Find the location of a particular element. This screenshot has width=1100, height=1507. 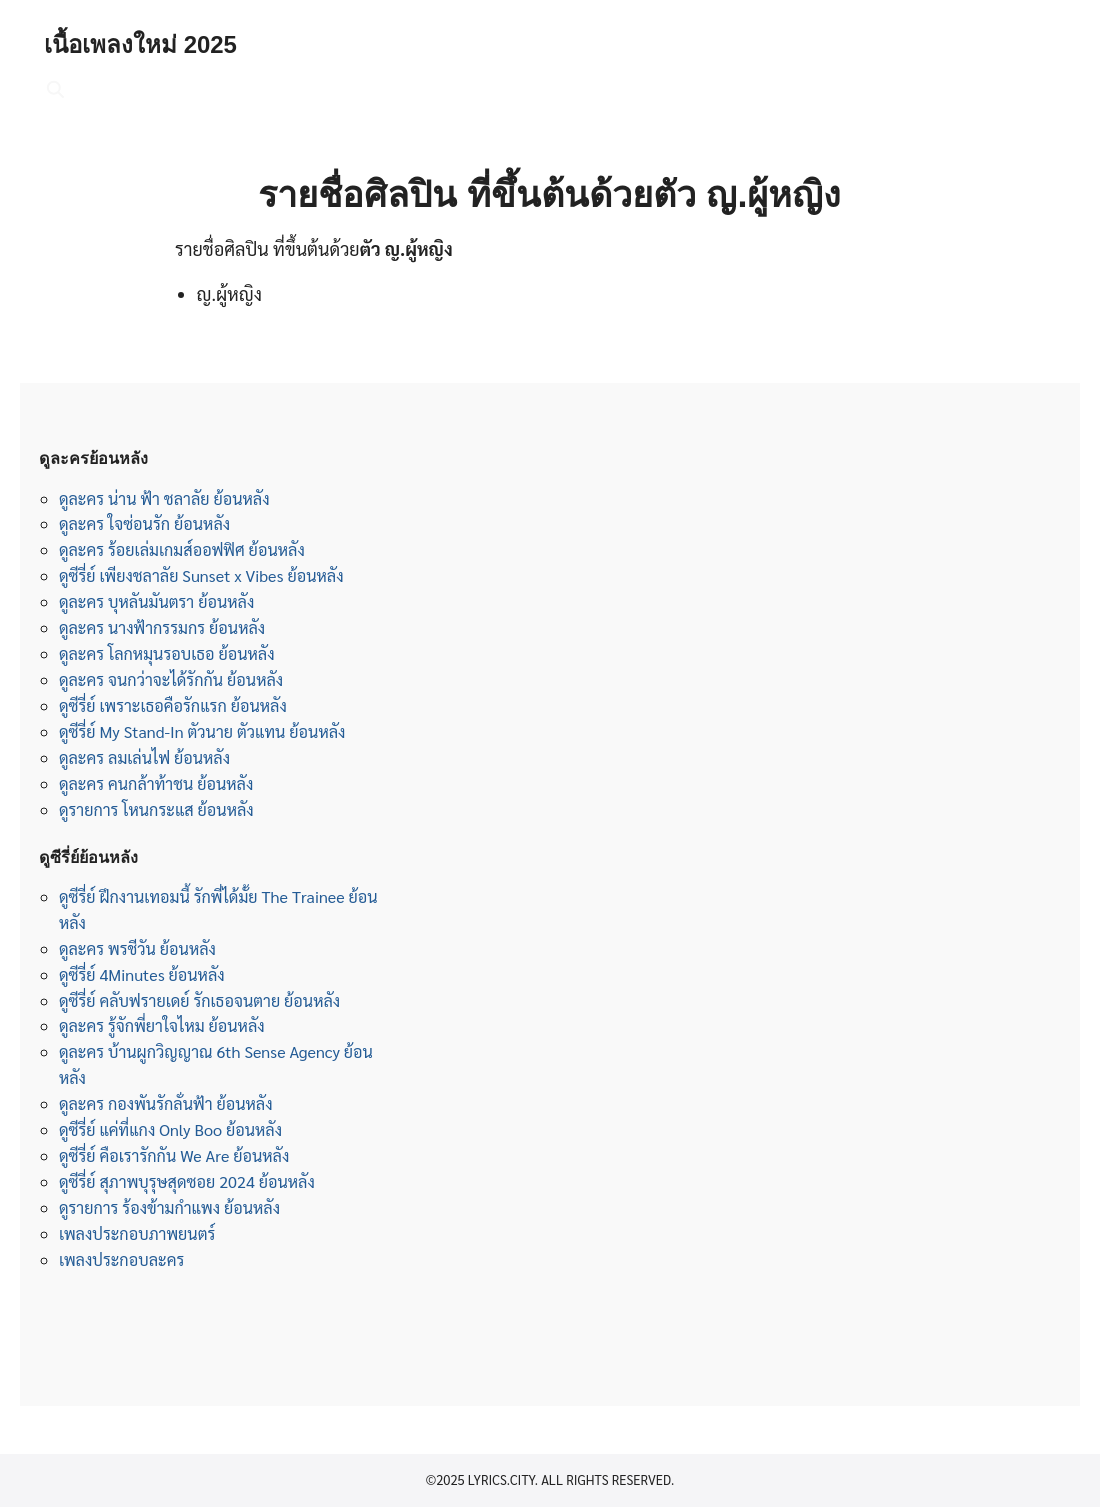

ดูละคร ใจซ่อนรัก ย้อนหลัง is located at coordinates (144, 523).